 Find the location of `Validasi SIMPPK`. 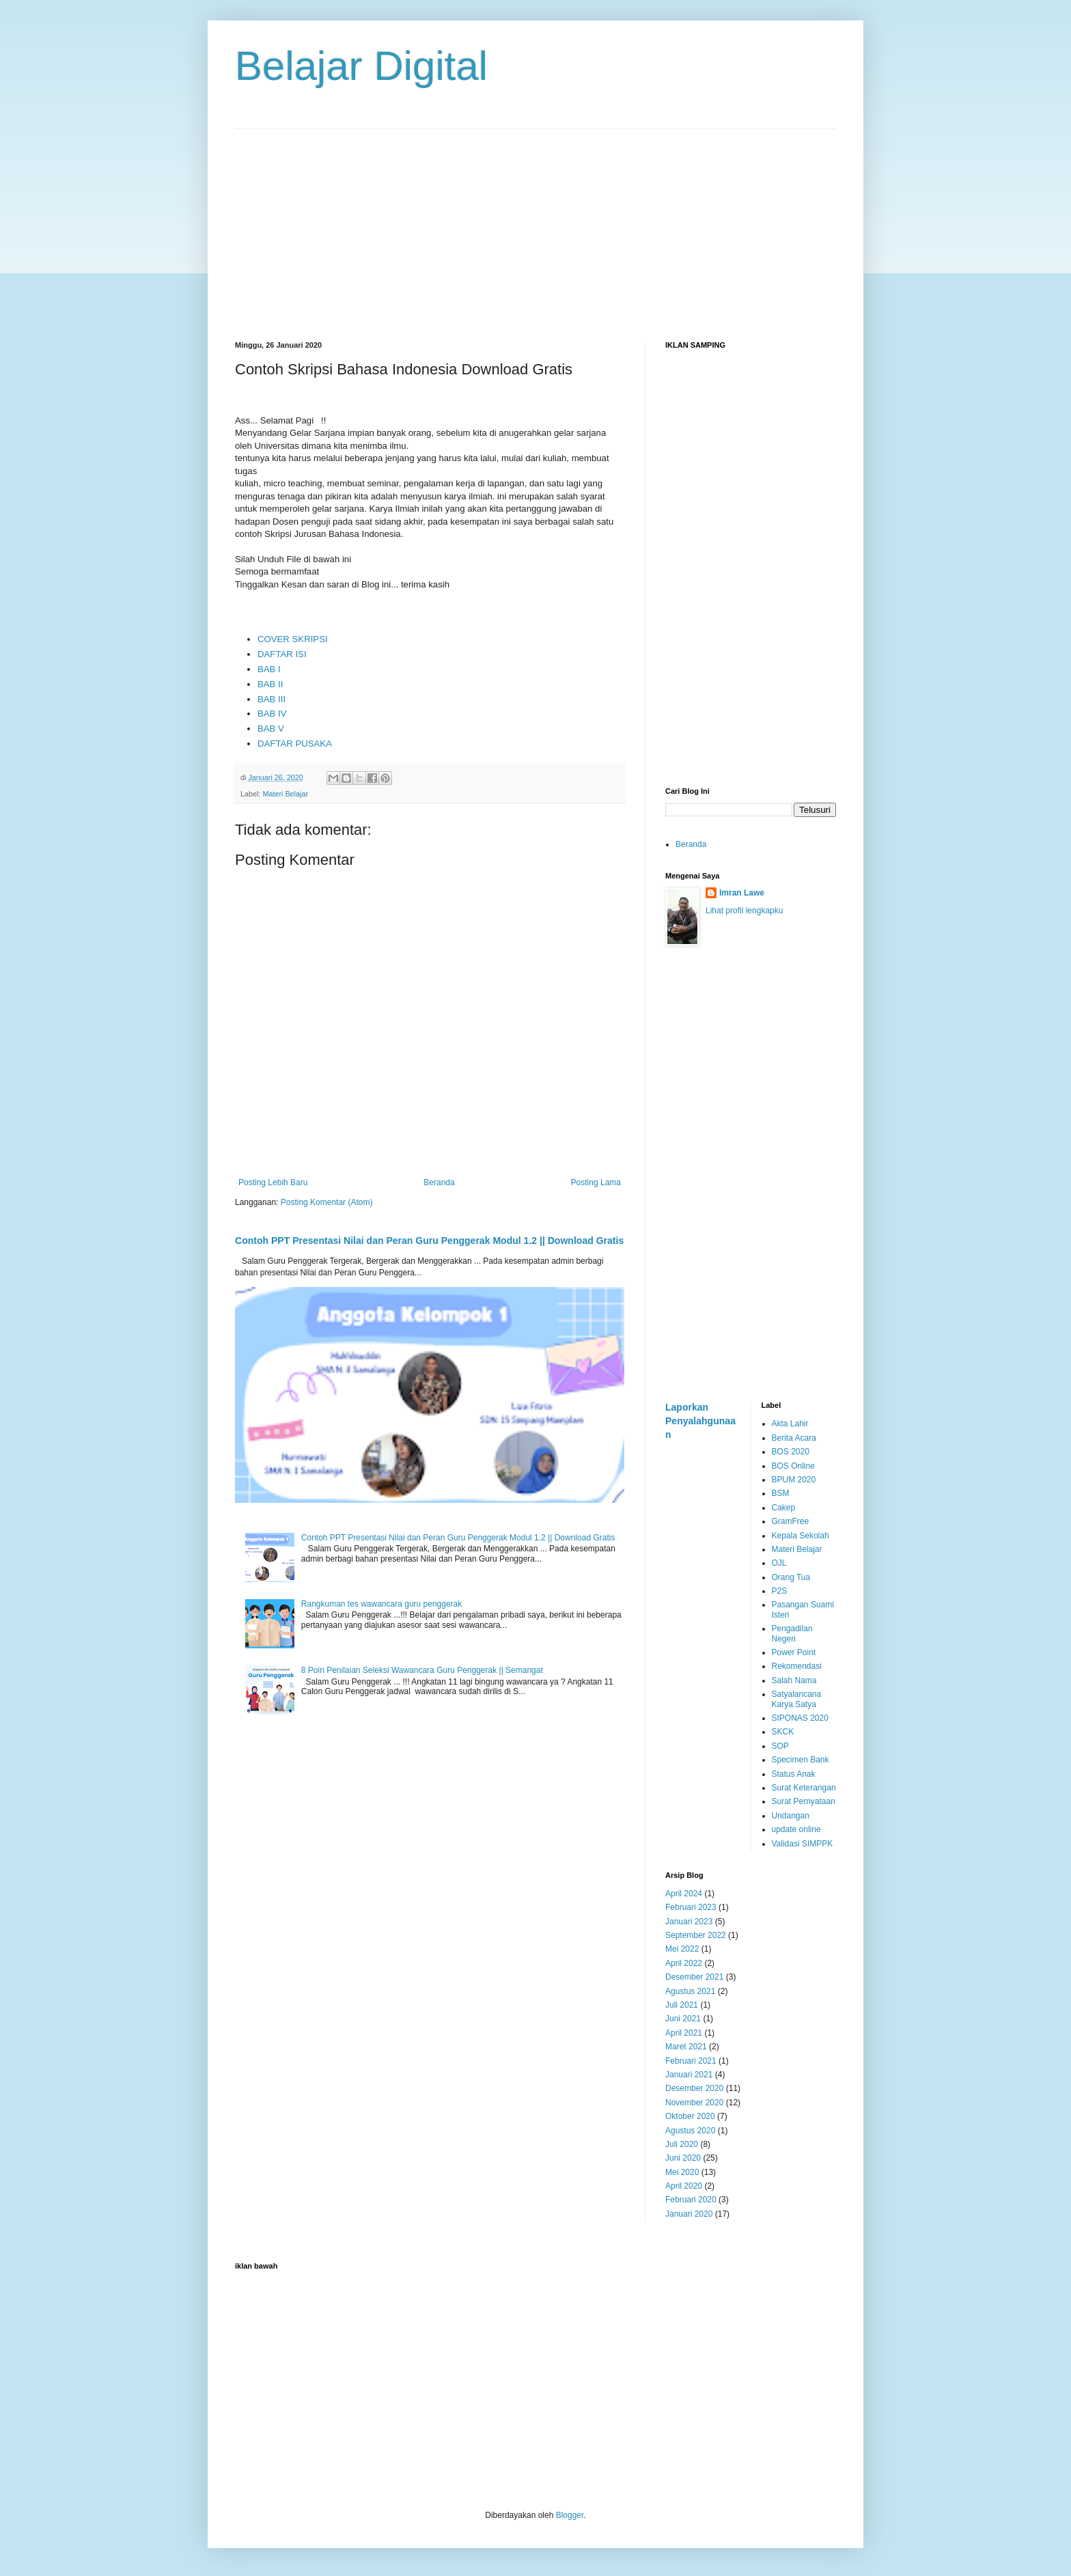

Validasi SIMPPK is located at coordinates (802, 1843).